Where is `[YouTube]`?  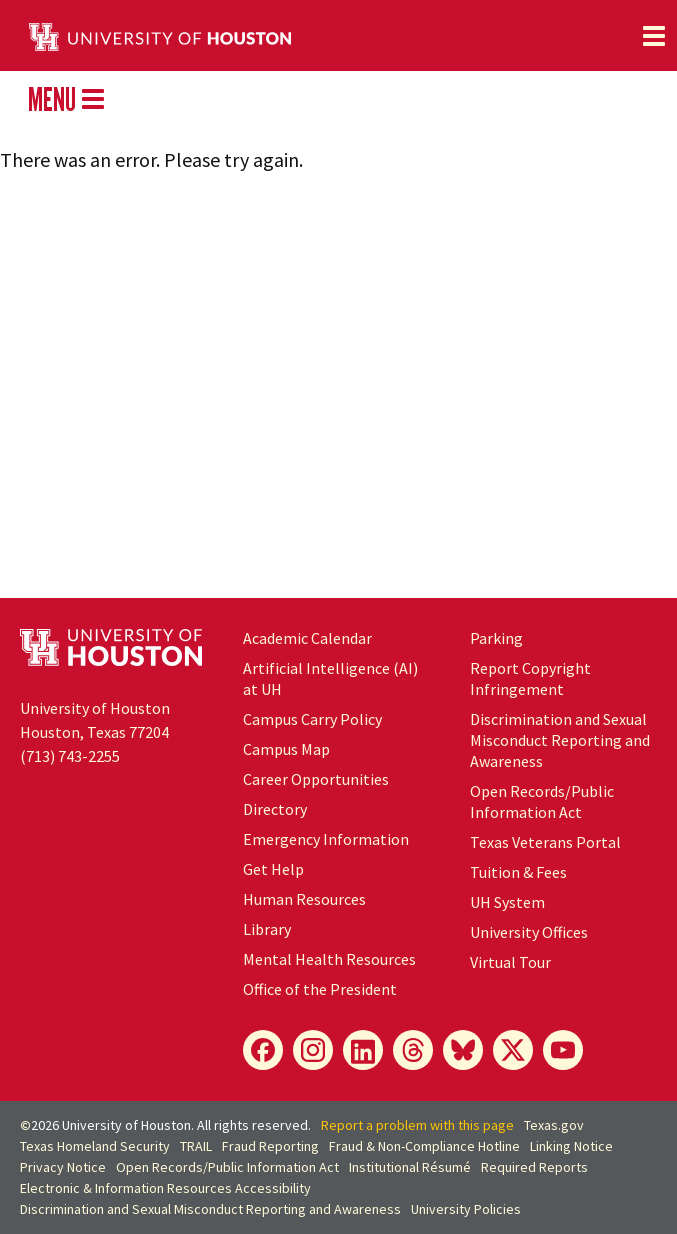
[YouTube] is located at coordinates (563, 1050).